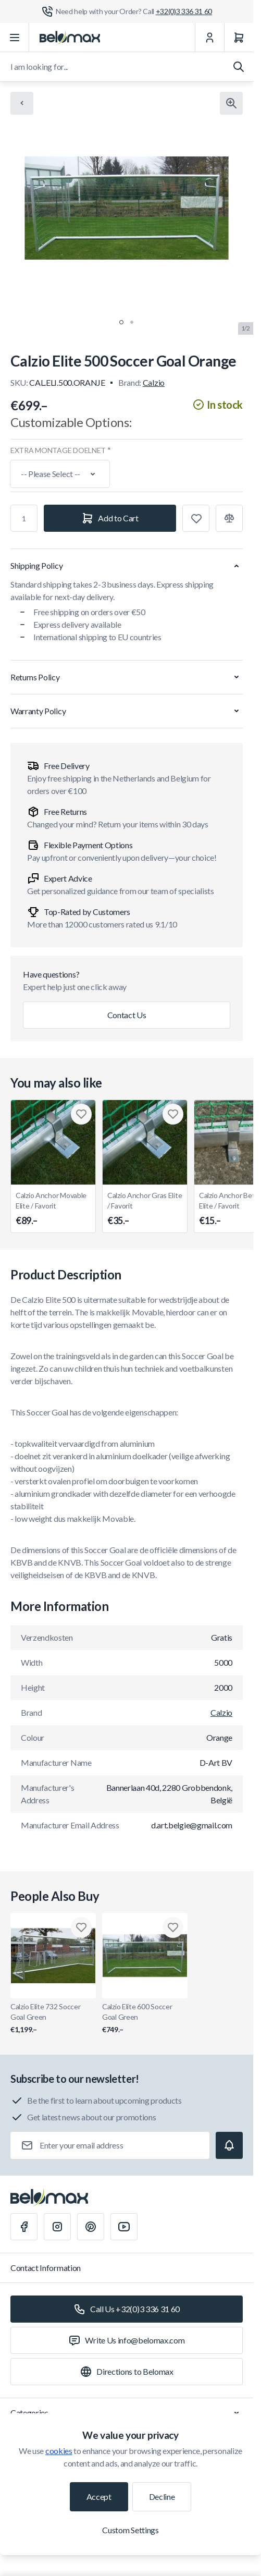 Image resolution: width=261 pixels, height=2576 pixels. I want to click on [Add to Wish List Calzio Elite 732 Soccer Goal Green], so click(81, 1927).